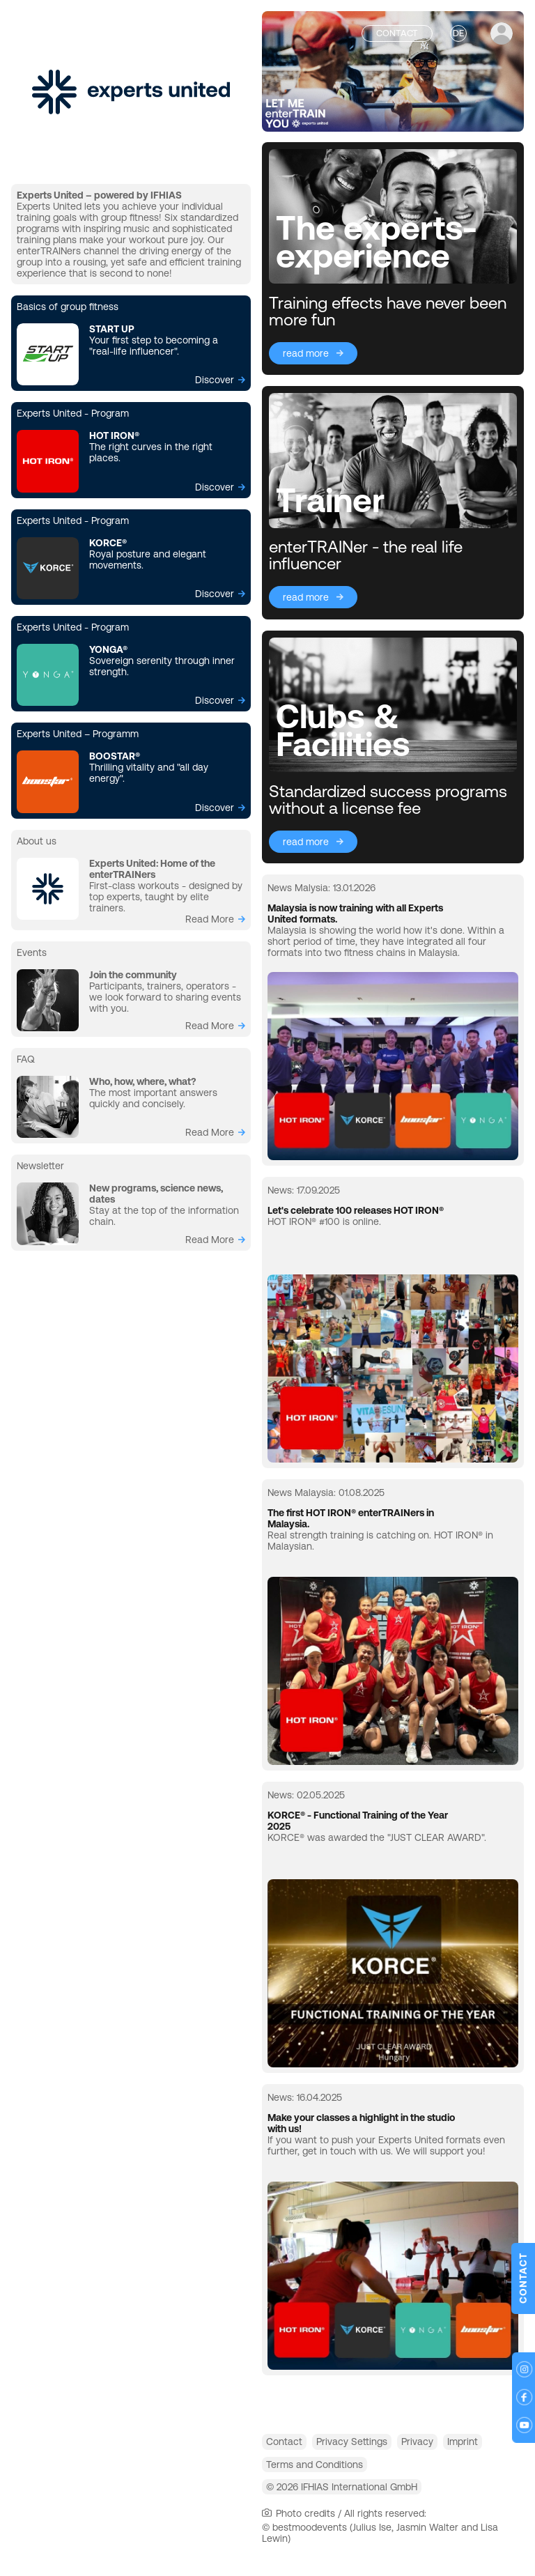 The width and height of the screenshot is (535, 2576). I want to click on KORCE® - Functional Training of the Year 2025, so click(358, 1821).